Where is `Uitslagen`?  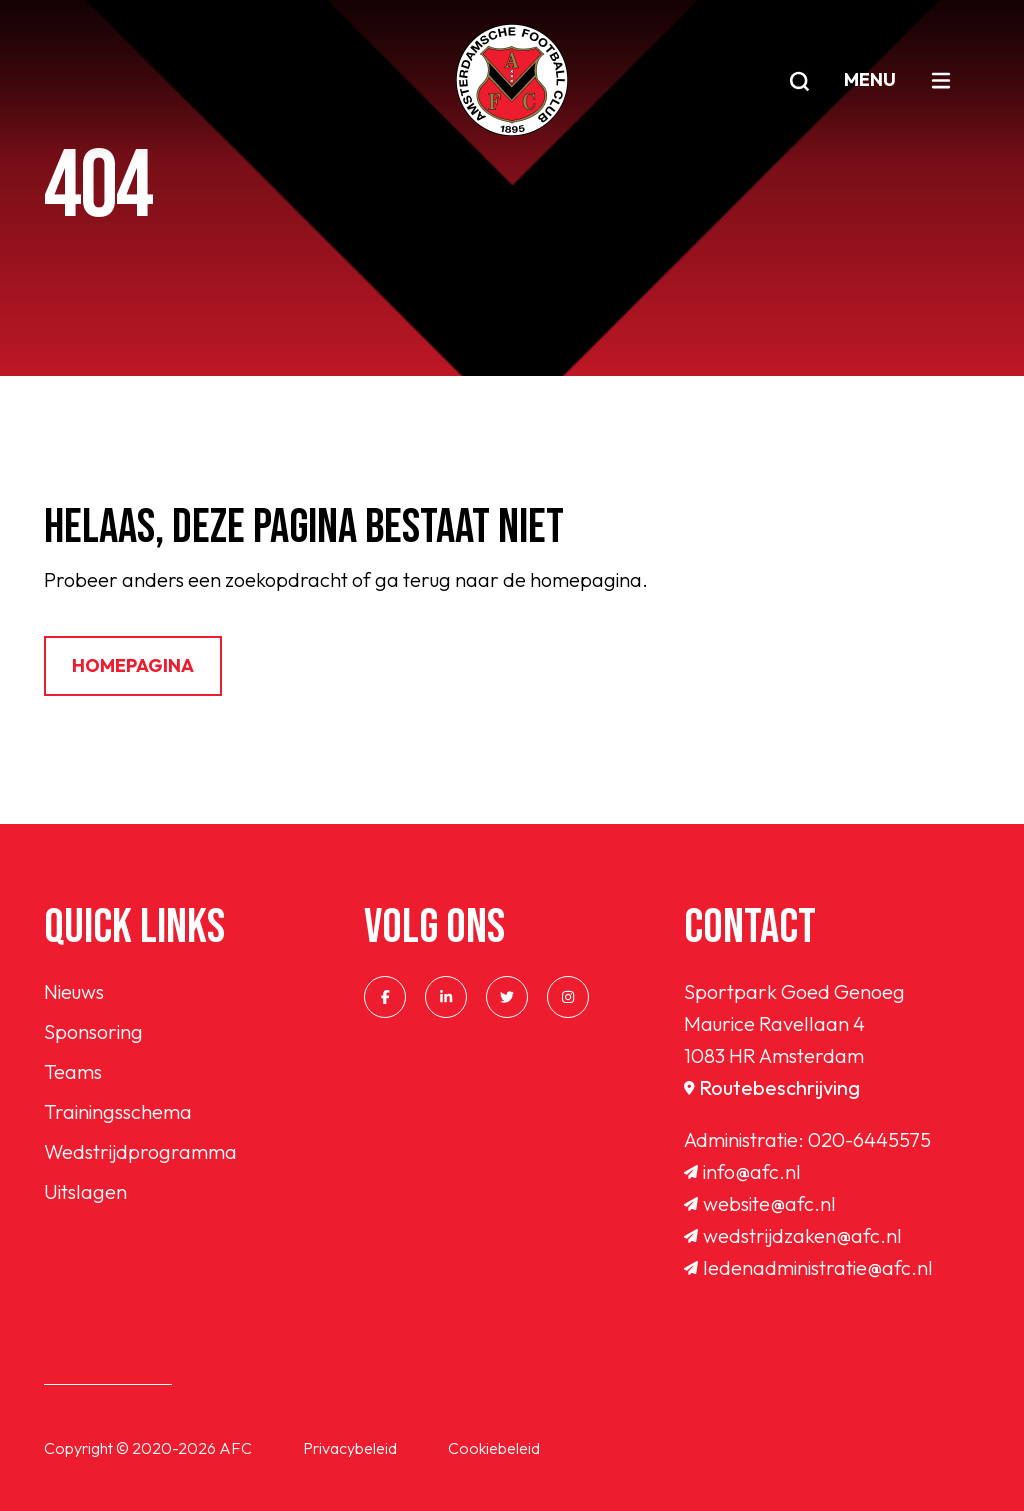 Uitslagen is located at coordinates (85, 1191).